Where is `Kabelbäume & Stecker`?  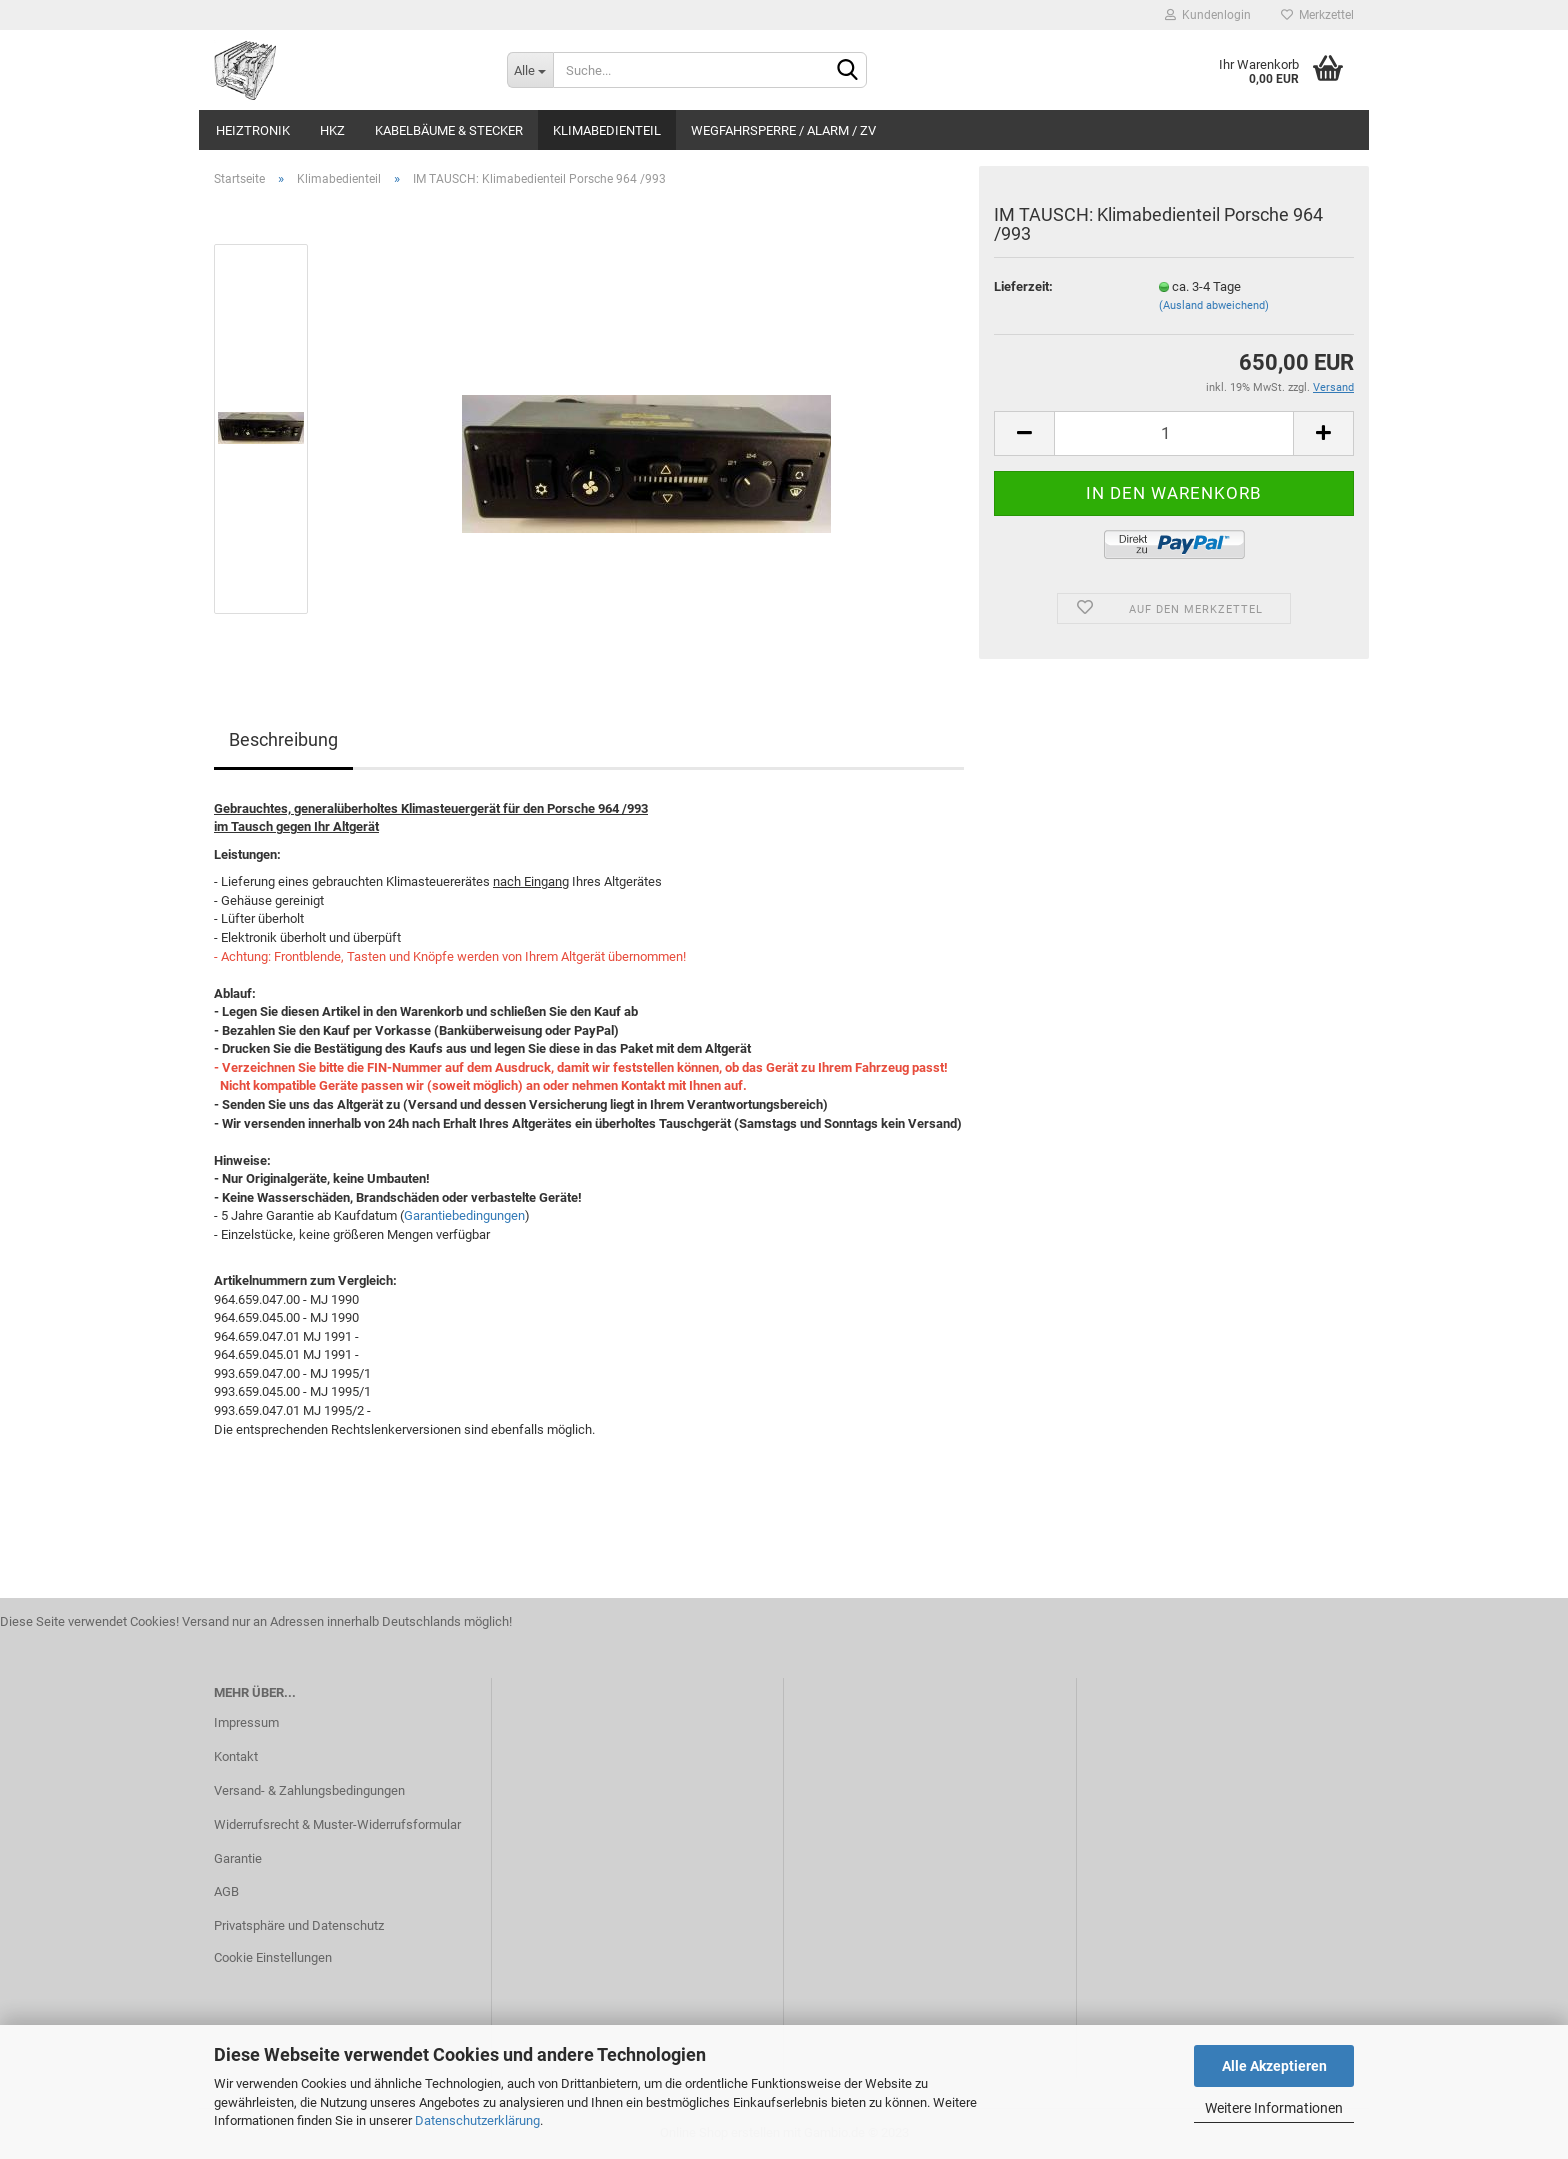 Kabelbäume & Stecker is located at coordinates (449, 130).